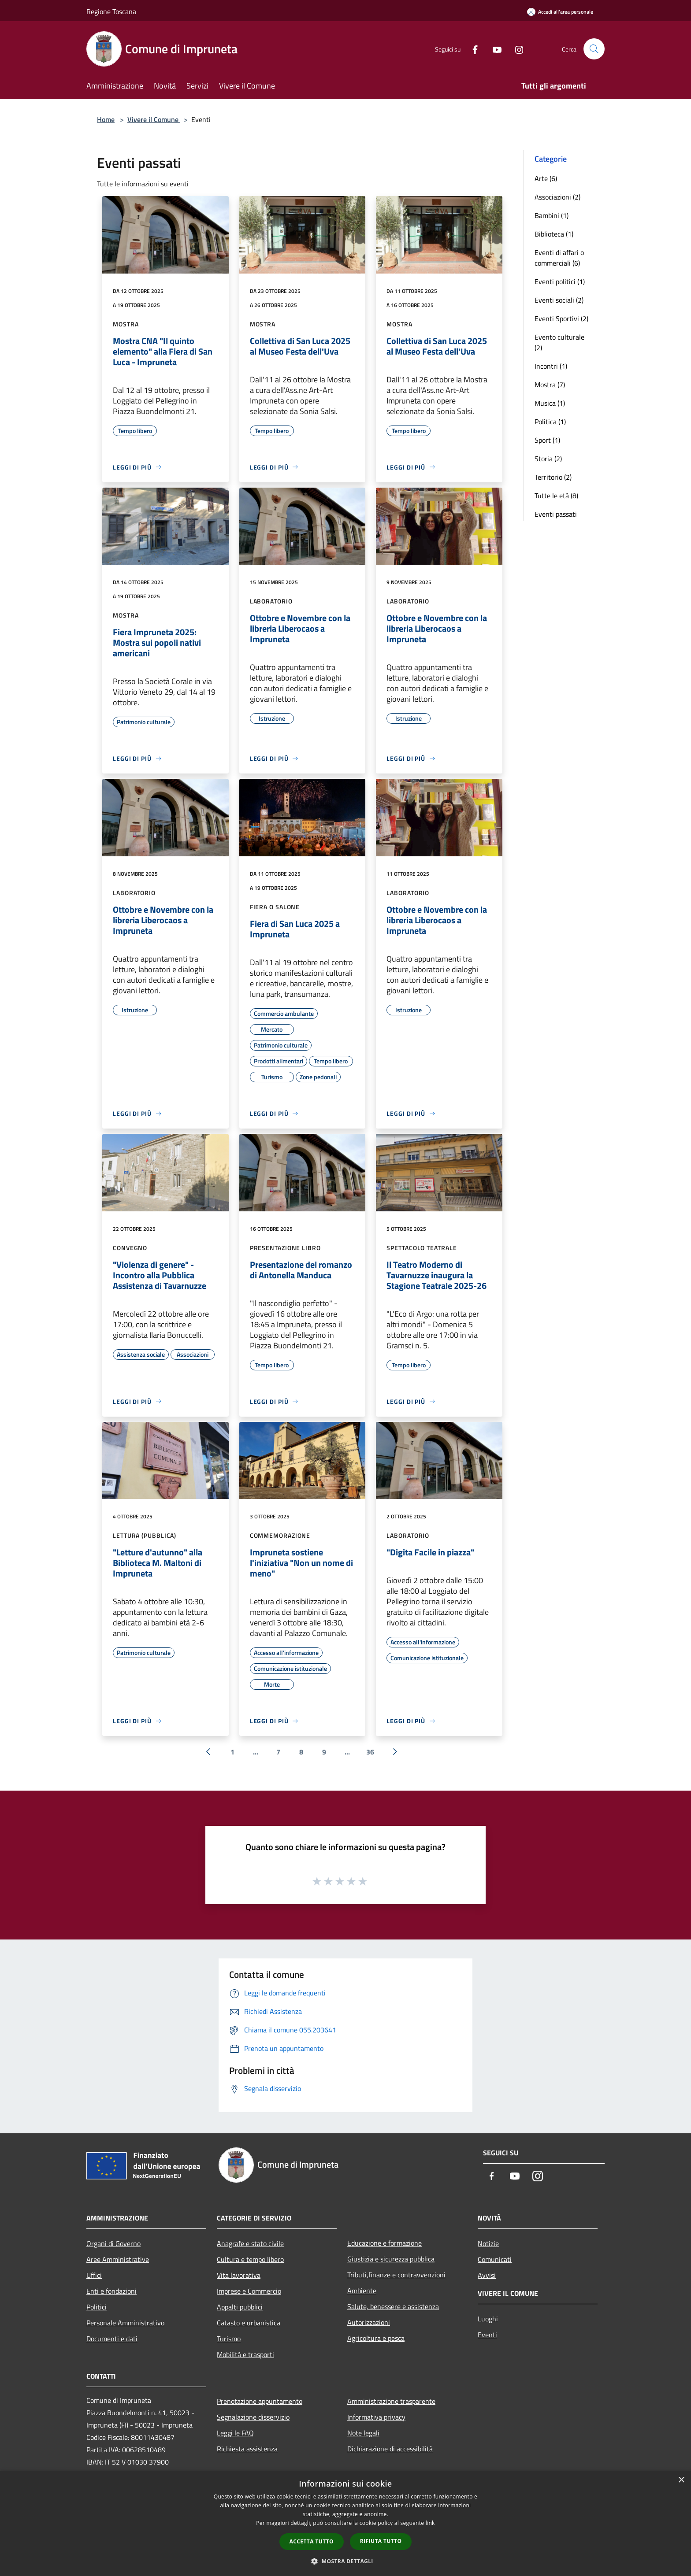  I want to click on Leggi le FAQ, so click(235, 2433).